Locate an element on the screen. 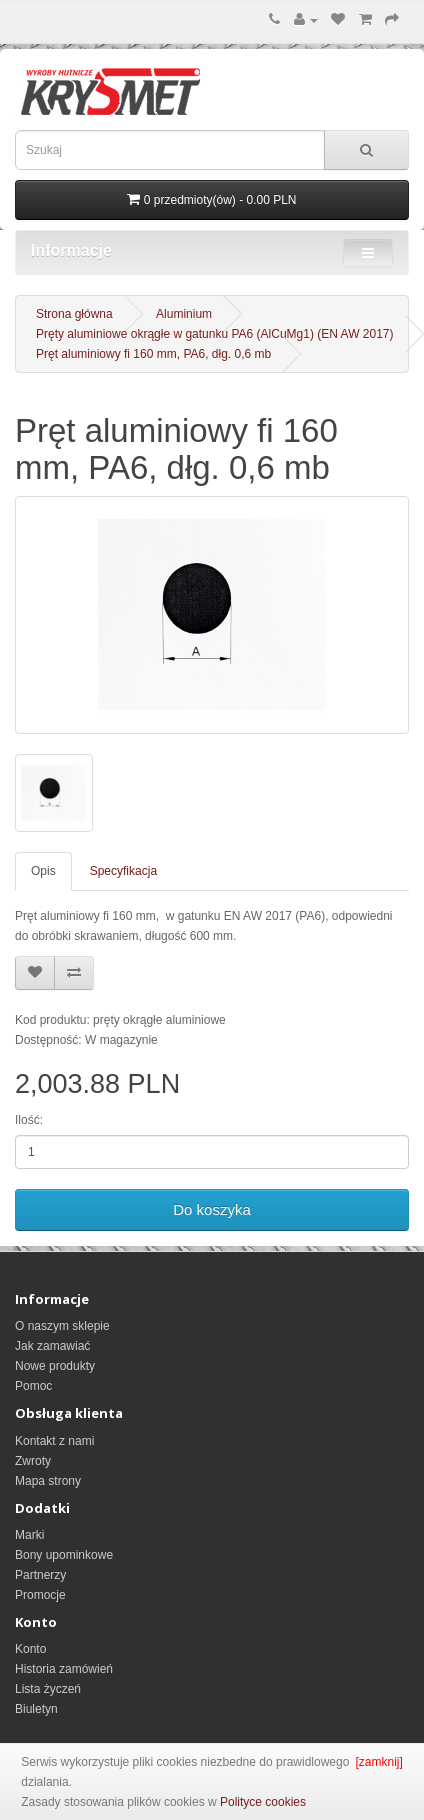  Opis is located at coordinates (43, 871).